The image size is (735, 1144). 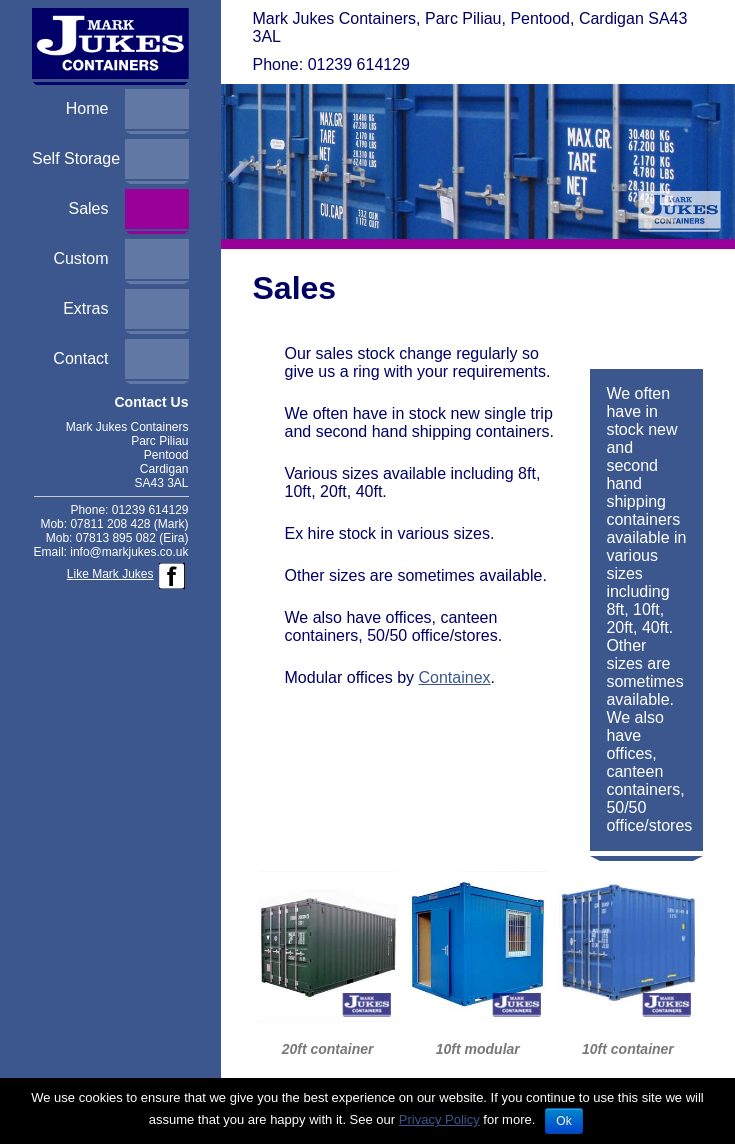 I want to click on Like Mark Jukes, so click(x=110, y=574).